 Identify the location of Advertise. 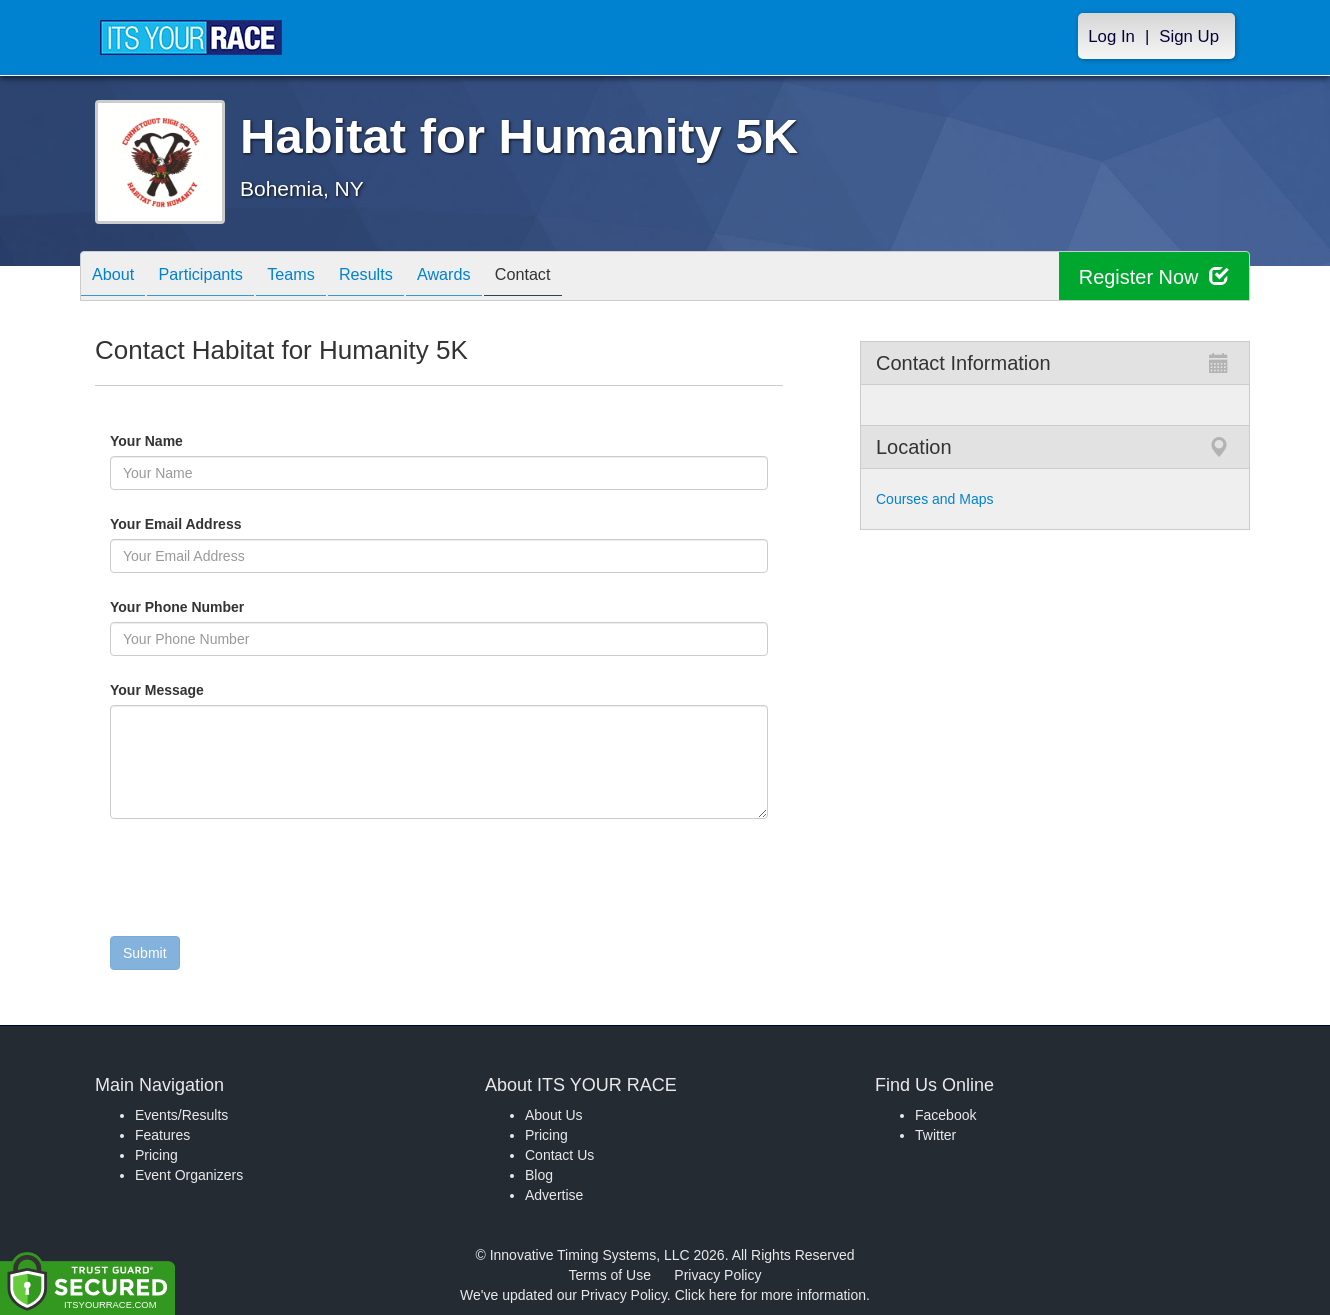
(554, 1195).